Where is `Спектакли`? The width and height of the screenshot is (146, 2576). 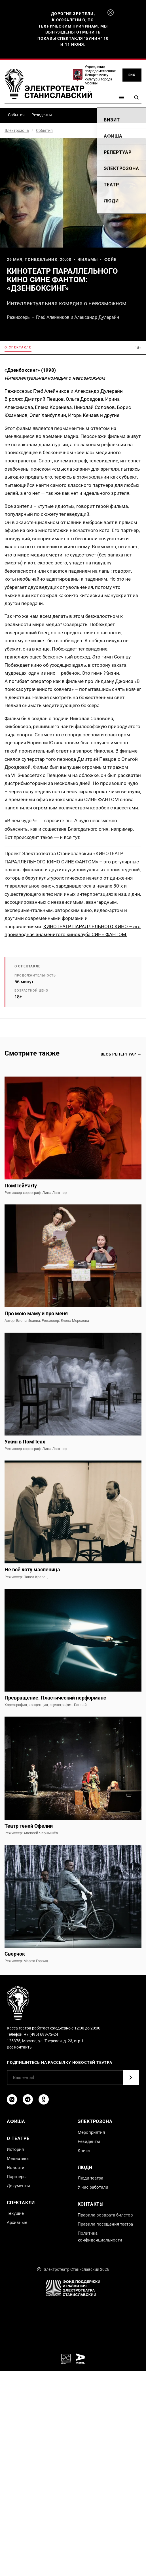
Спектакли is located at coordinates (21, 2202).